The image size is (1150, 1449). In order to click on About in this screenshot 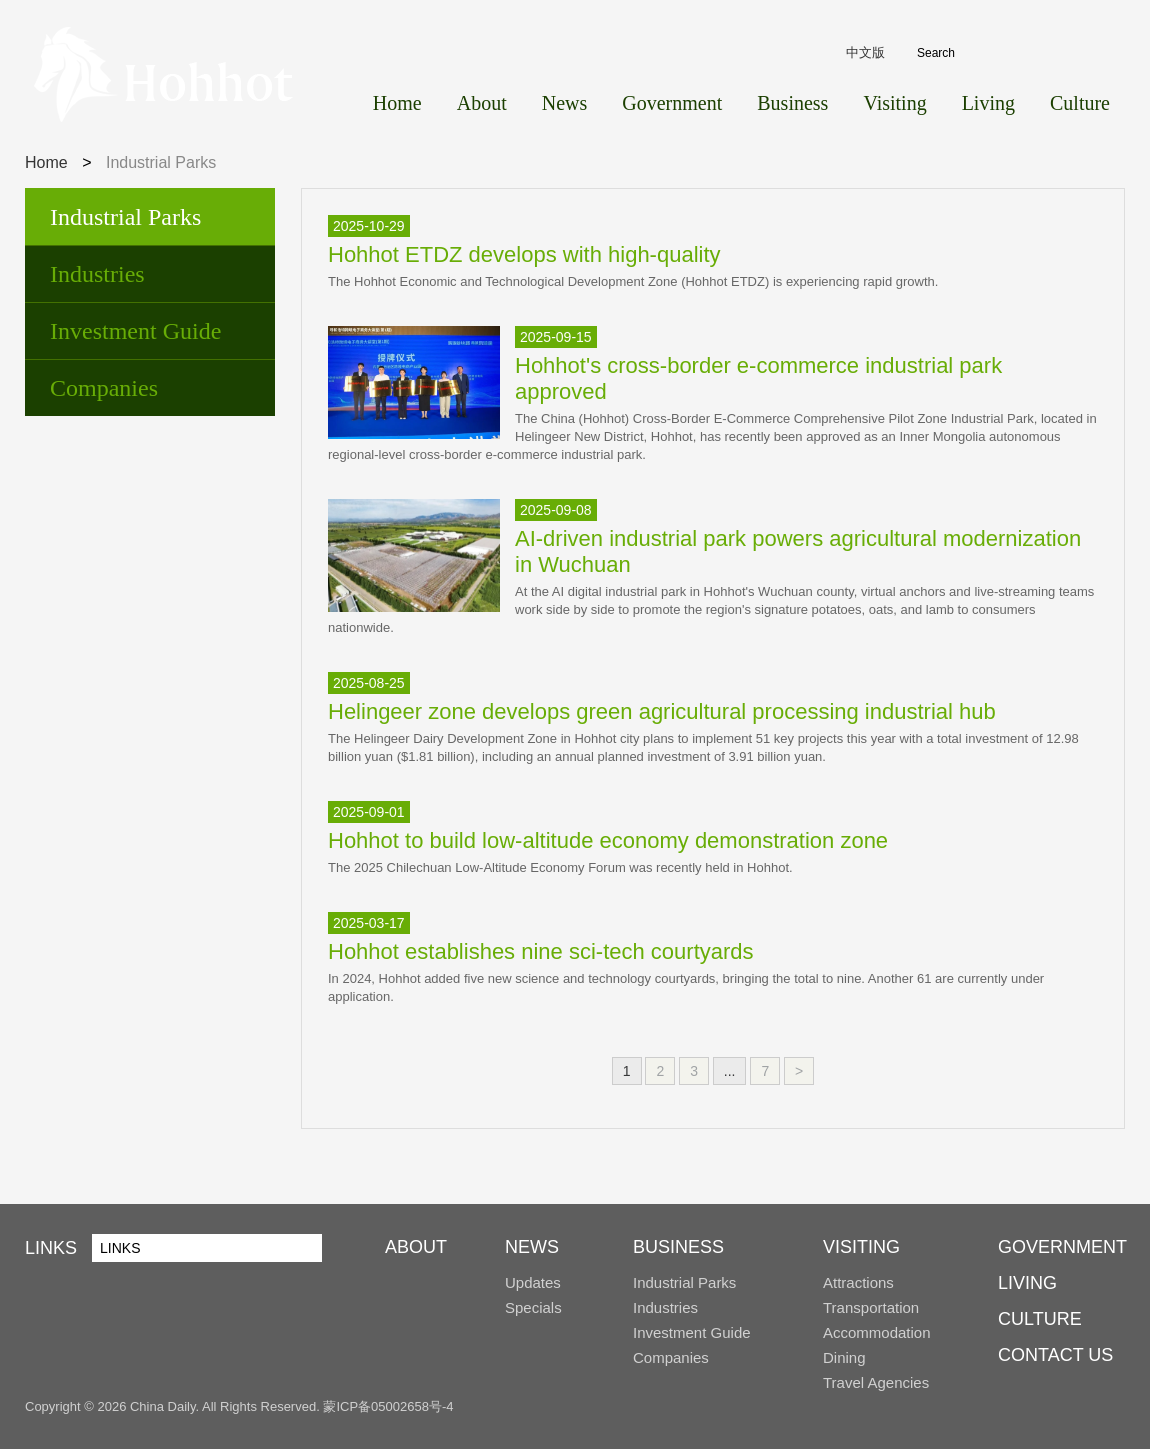, I will do `click(482, 103)`.